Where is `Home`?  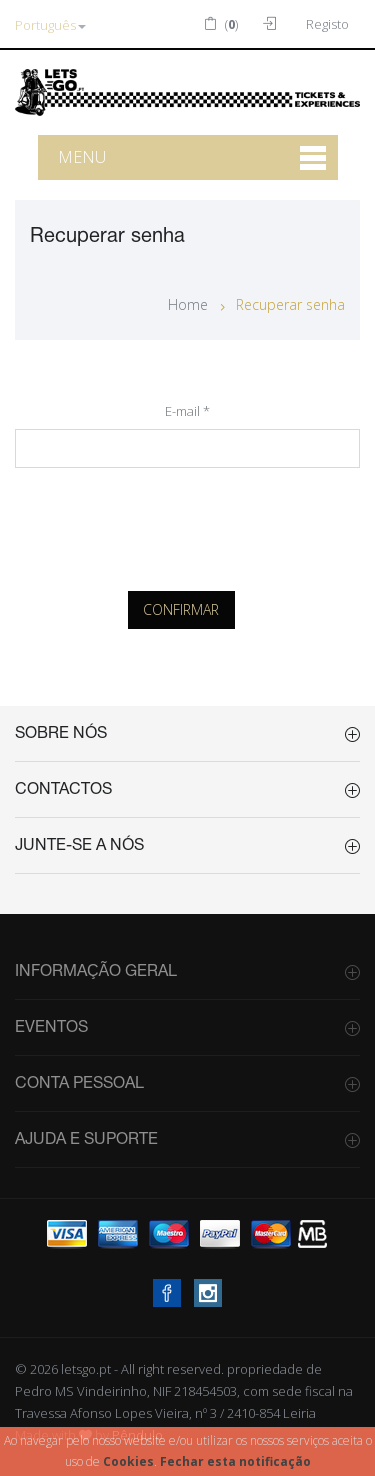
Home is located at coordinates (188, 304).